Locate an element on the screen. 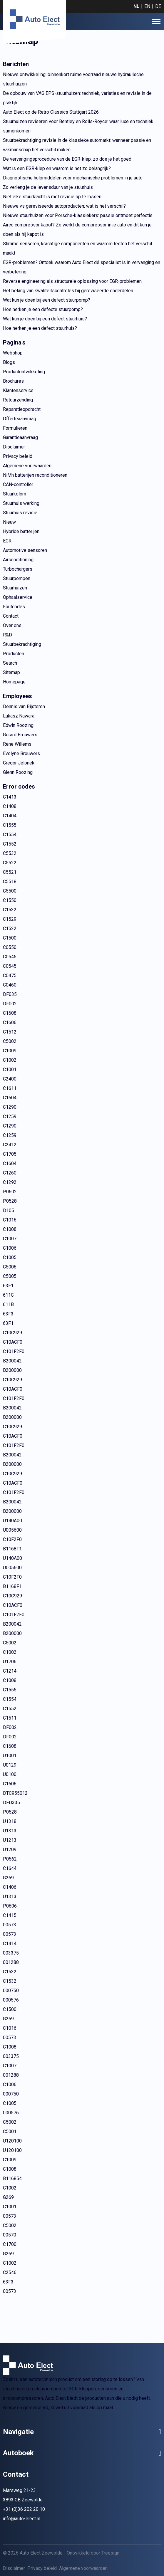 The image size is (164, 2576). Rene Willems is located at coordinates (17, 744).